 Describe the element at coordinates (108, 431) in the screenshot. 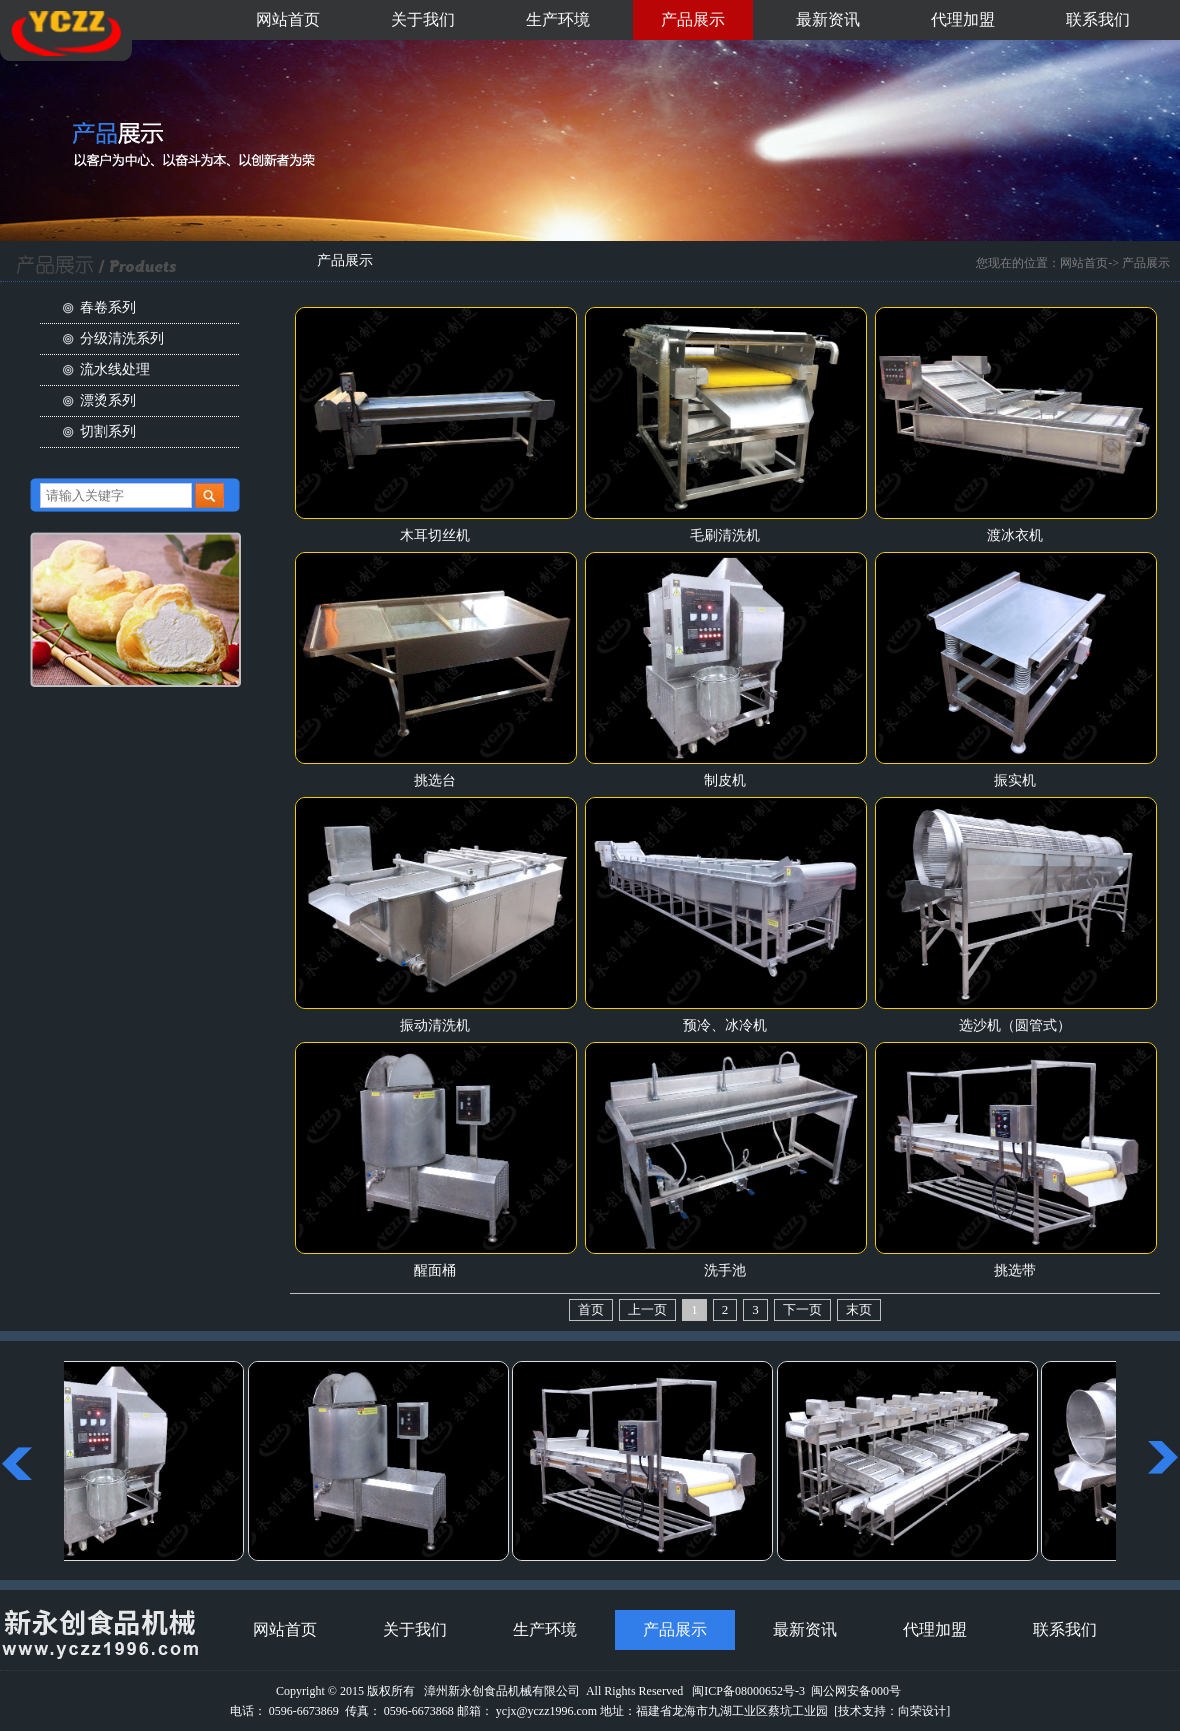

I see `切割系列` at that location.